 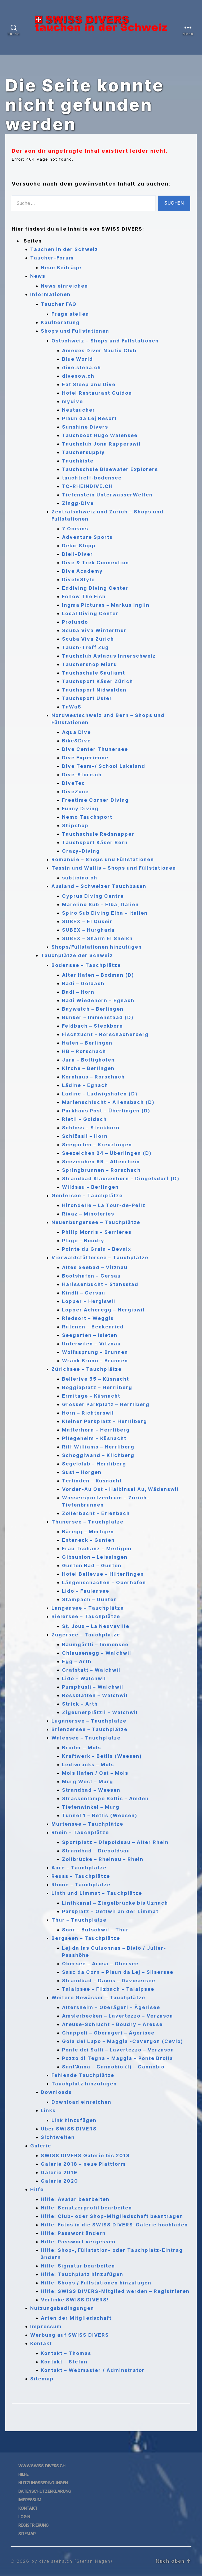 What do you see at coordinates (100, 435) in the screenshot?
I see `Tauchboot Hugo Walensee` at bounding box center [100, 435].